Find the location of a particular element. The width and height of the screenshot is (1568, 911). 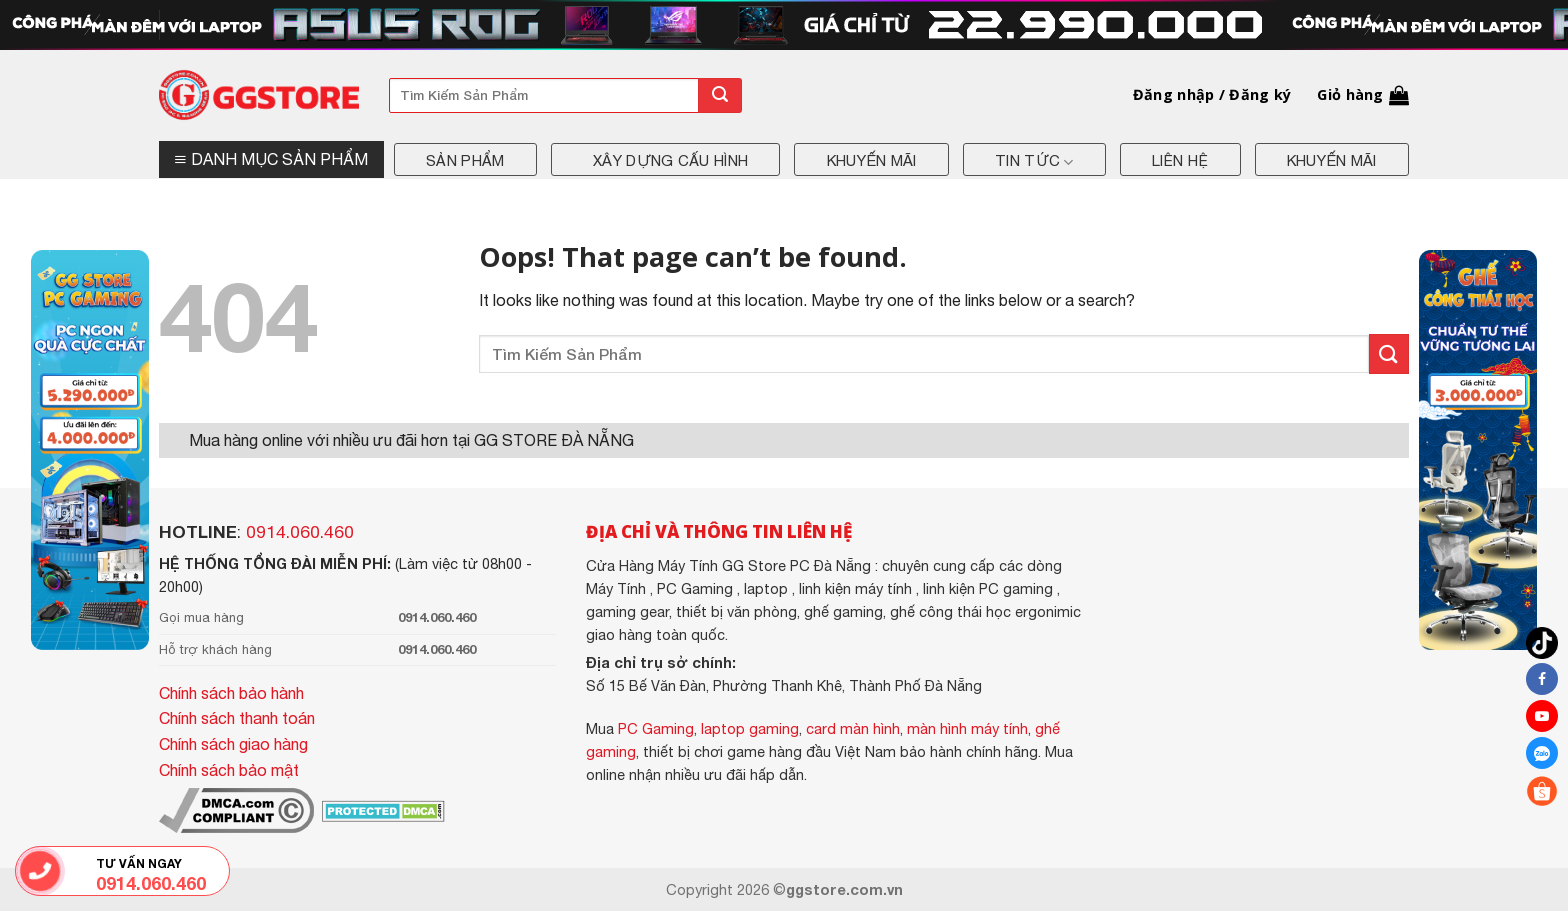

Chính sách thanh toán is located at coordinates (237, 718).